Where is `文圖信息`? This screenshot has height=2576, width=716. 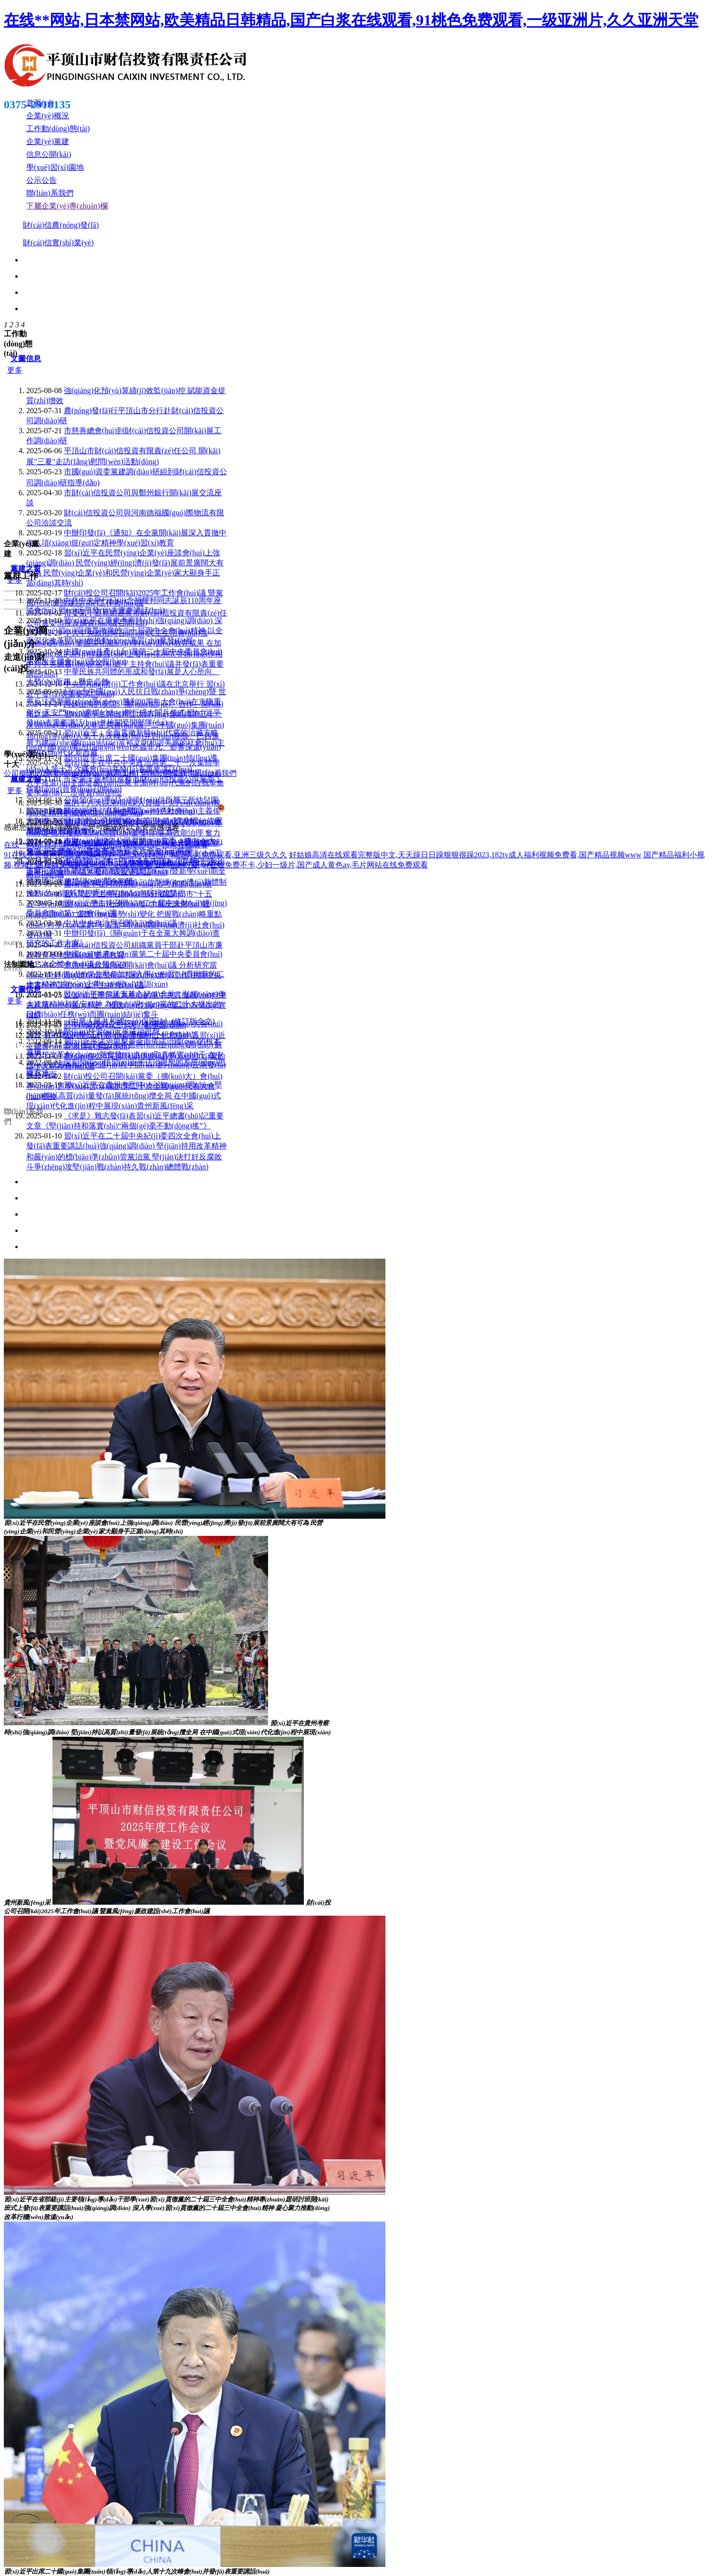
文圖信息 is located at coordinates (25, 359).